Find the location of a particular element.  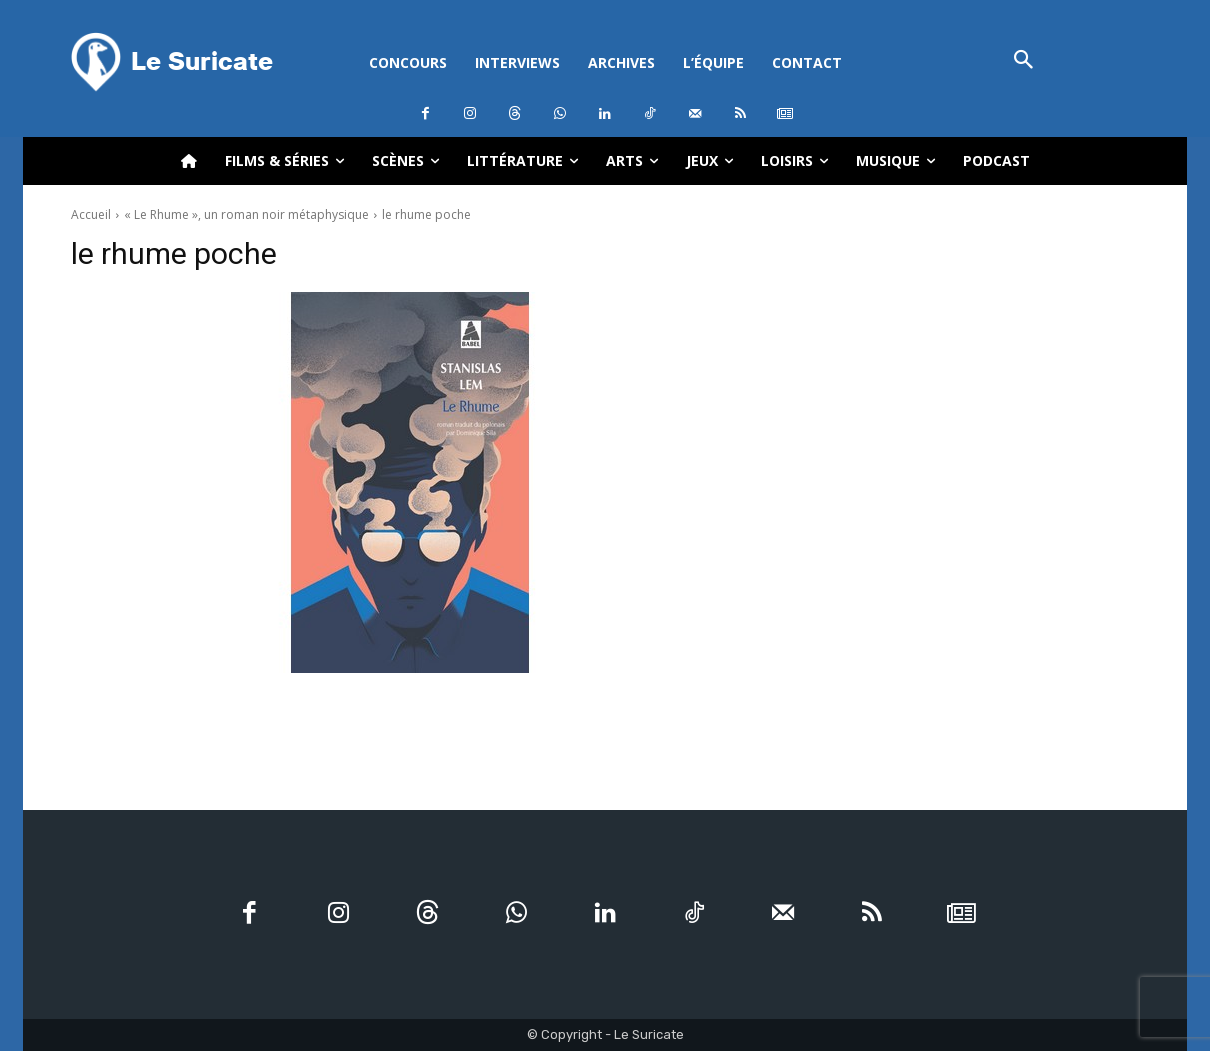

[button] is located at coordinates (1023, 61).